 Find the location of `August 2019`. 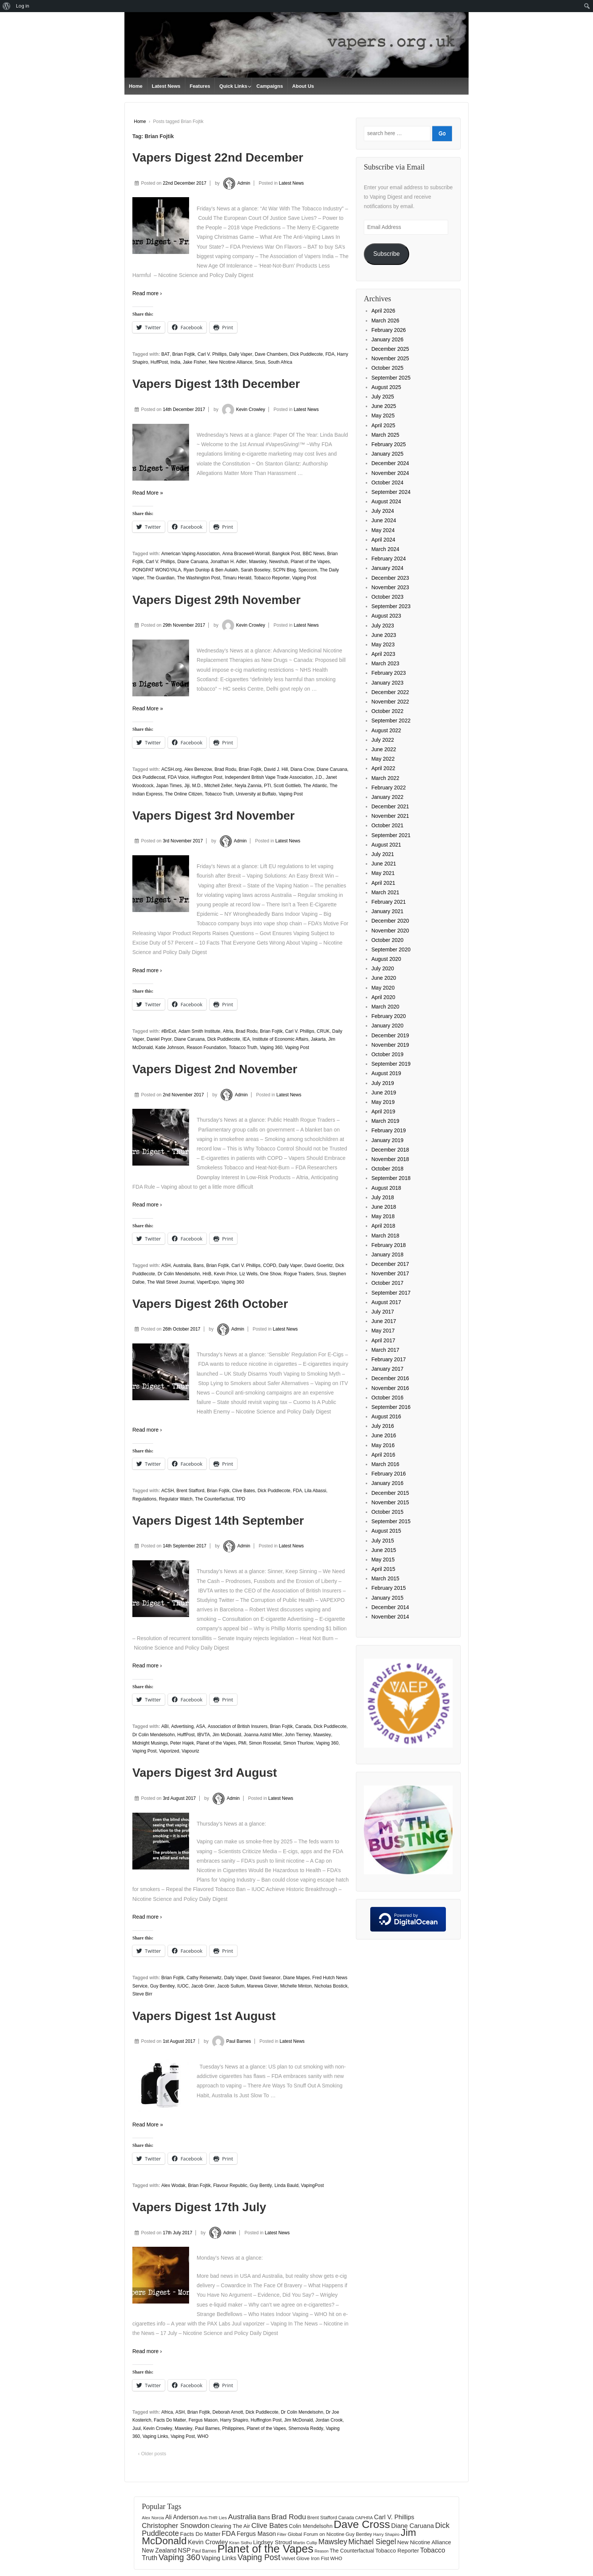

August 2019 is located at coordinates (386, 1073).